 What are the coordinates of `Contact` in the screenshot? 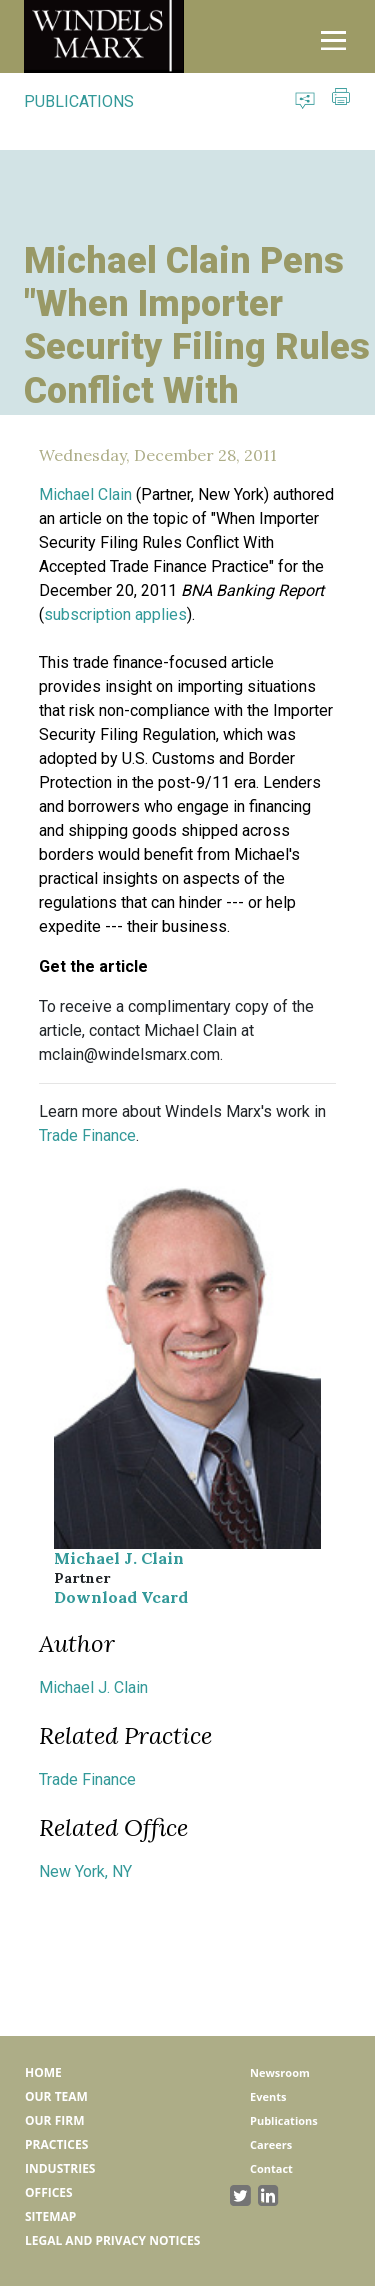 It's located at (271, 2168).